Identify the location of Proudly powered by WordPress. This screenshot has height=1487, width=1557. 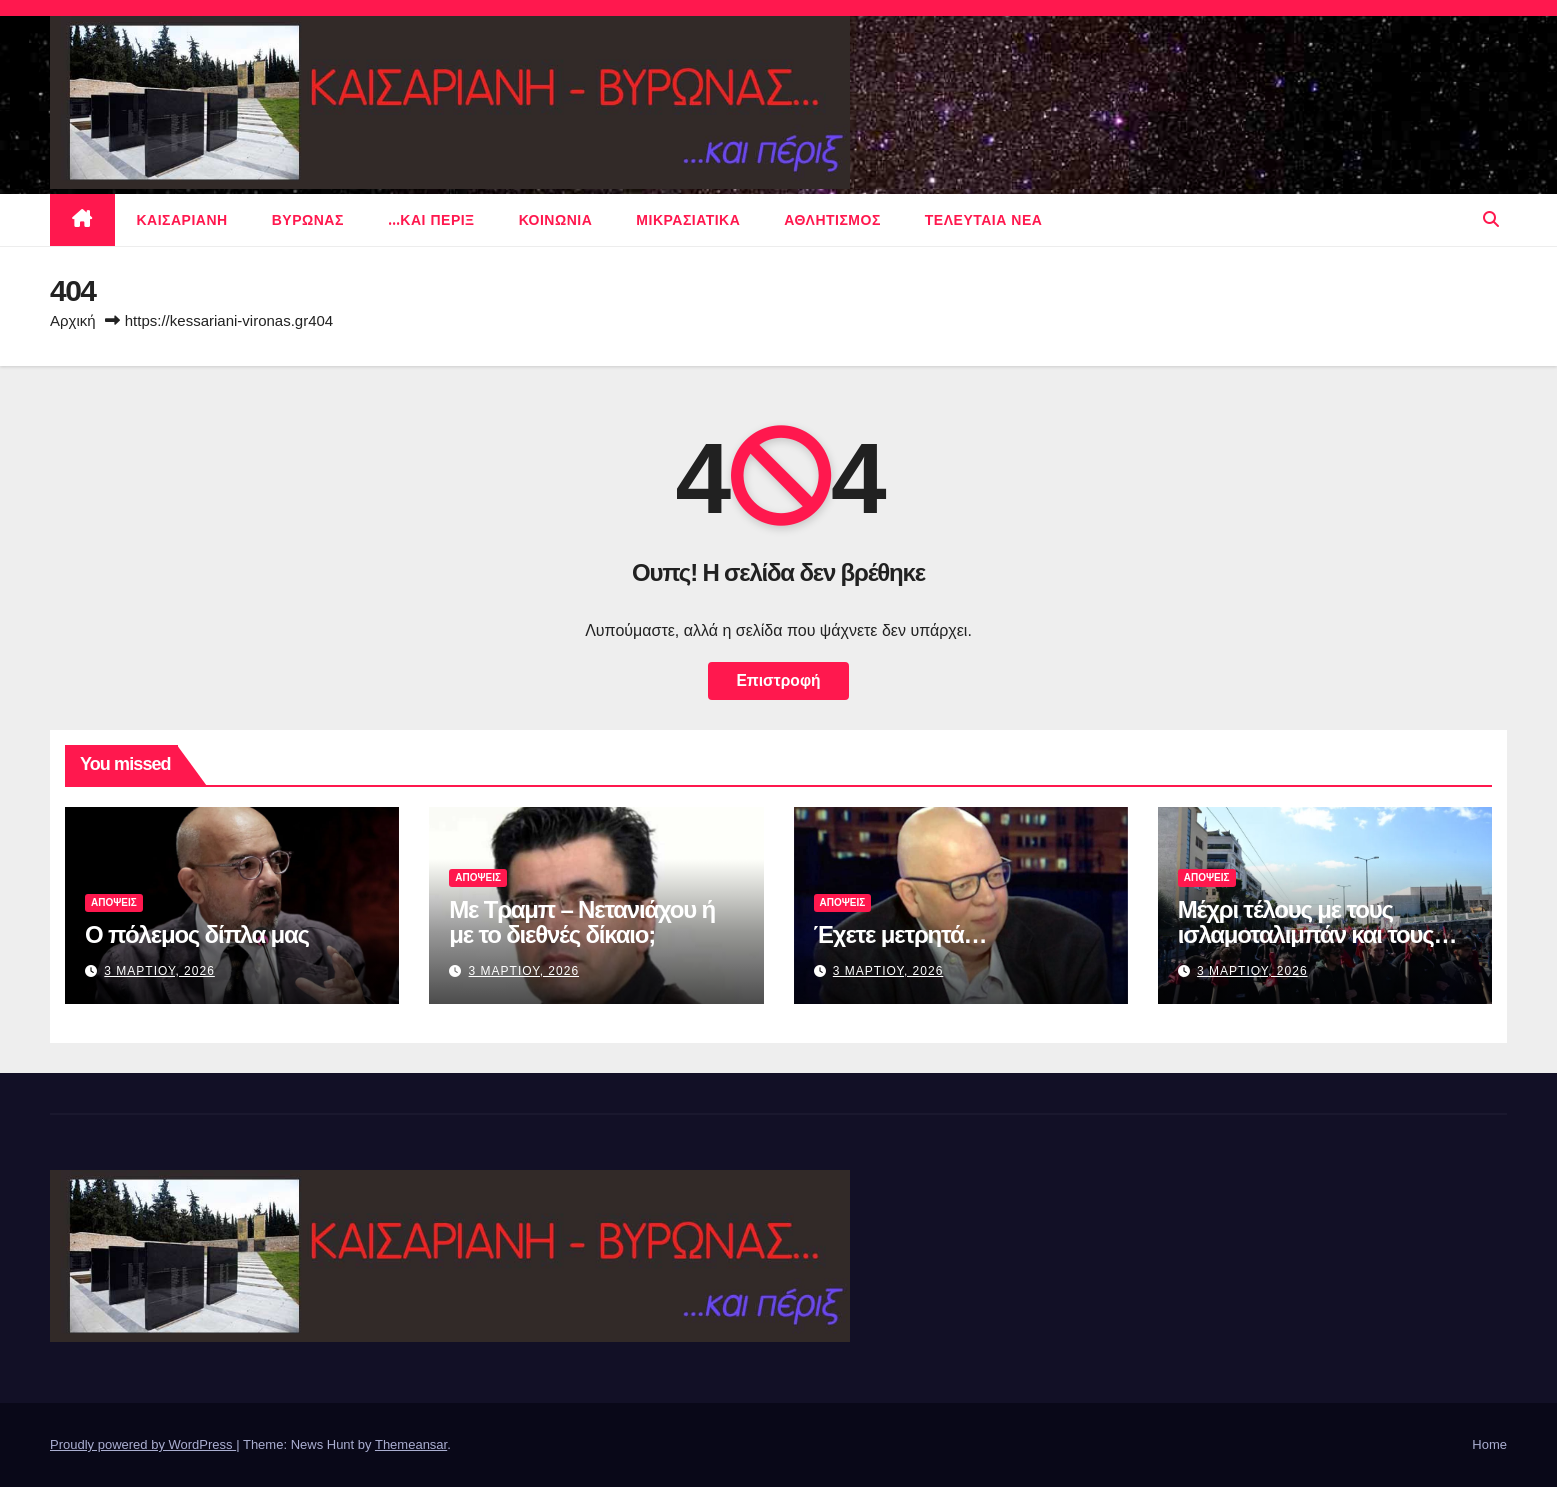
(143, 1444).